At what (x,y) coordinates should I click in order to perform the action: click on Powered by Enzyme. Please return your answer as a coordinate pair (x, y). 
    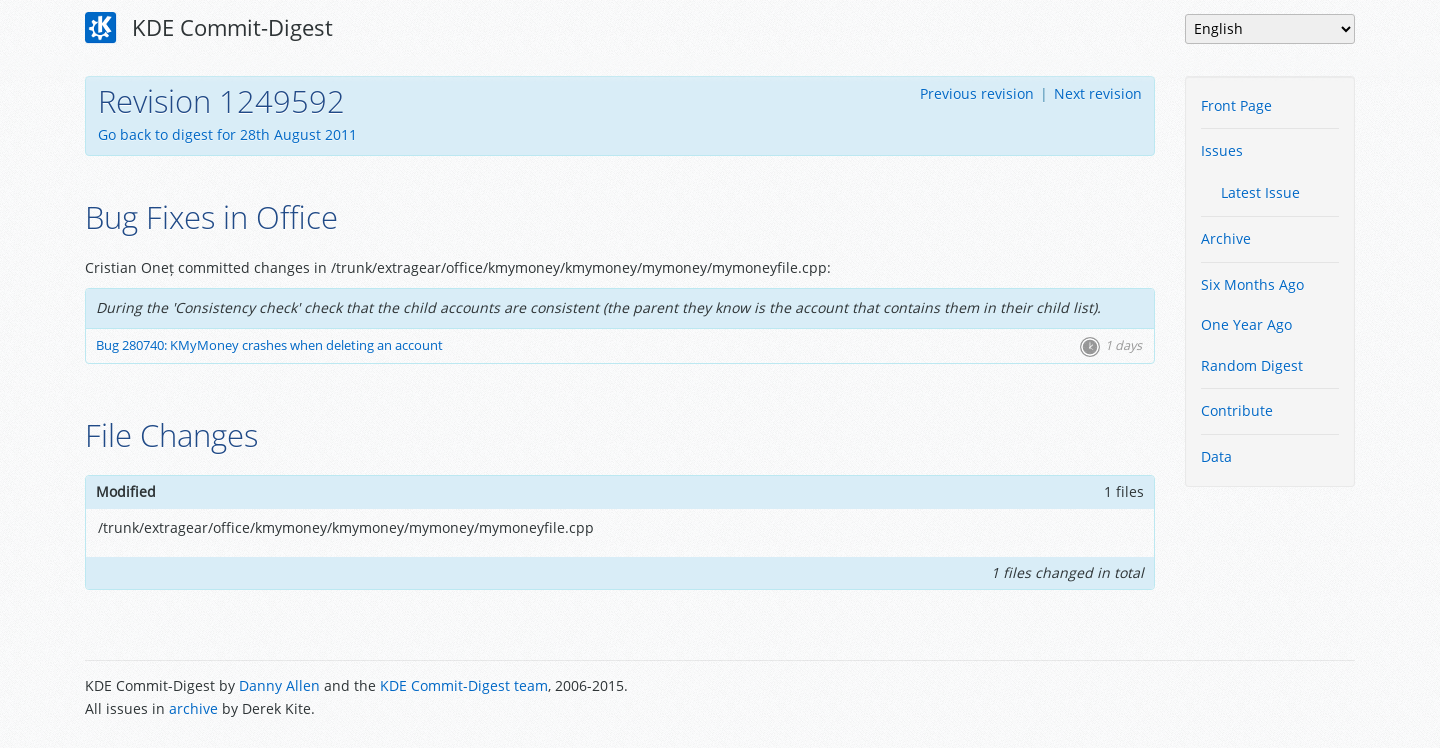
    Looking at the image, I should click on (1279, 699).